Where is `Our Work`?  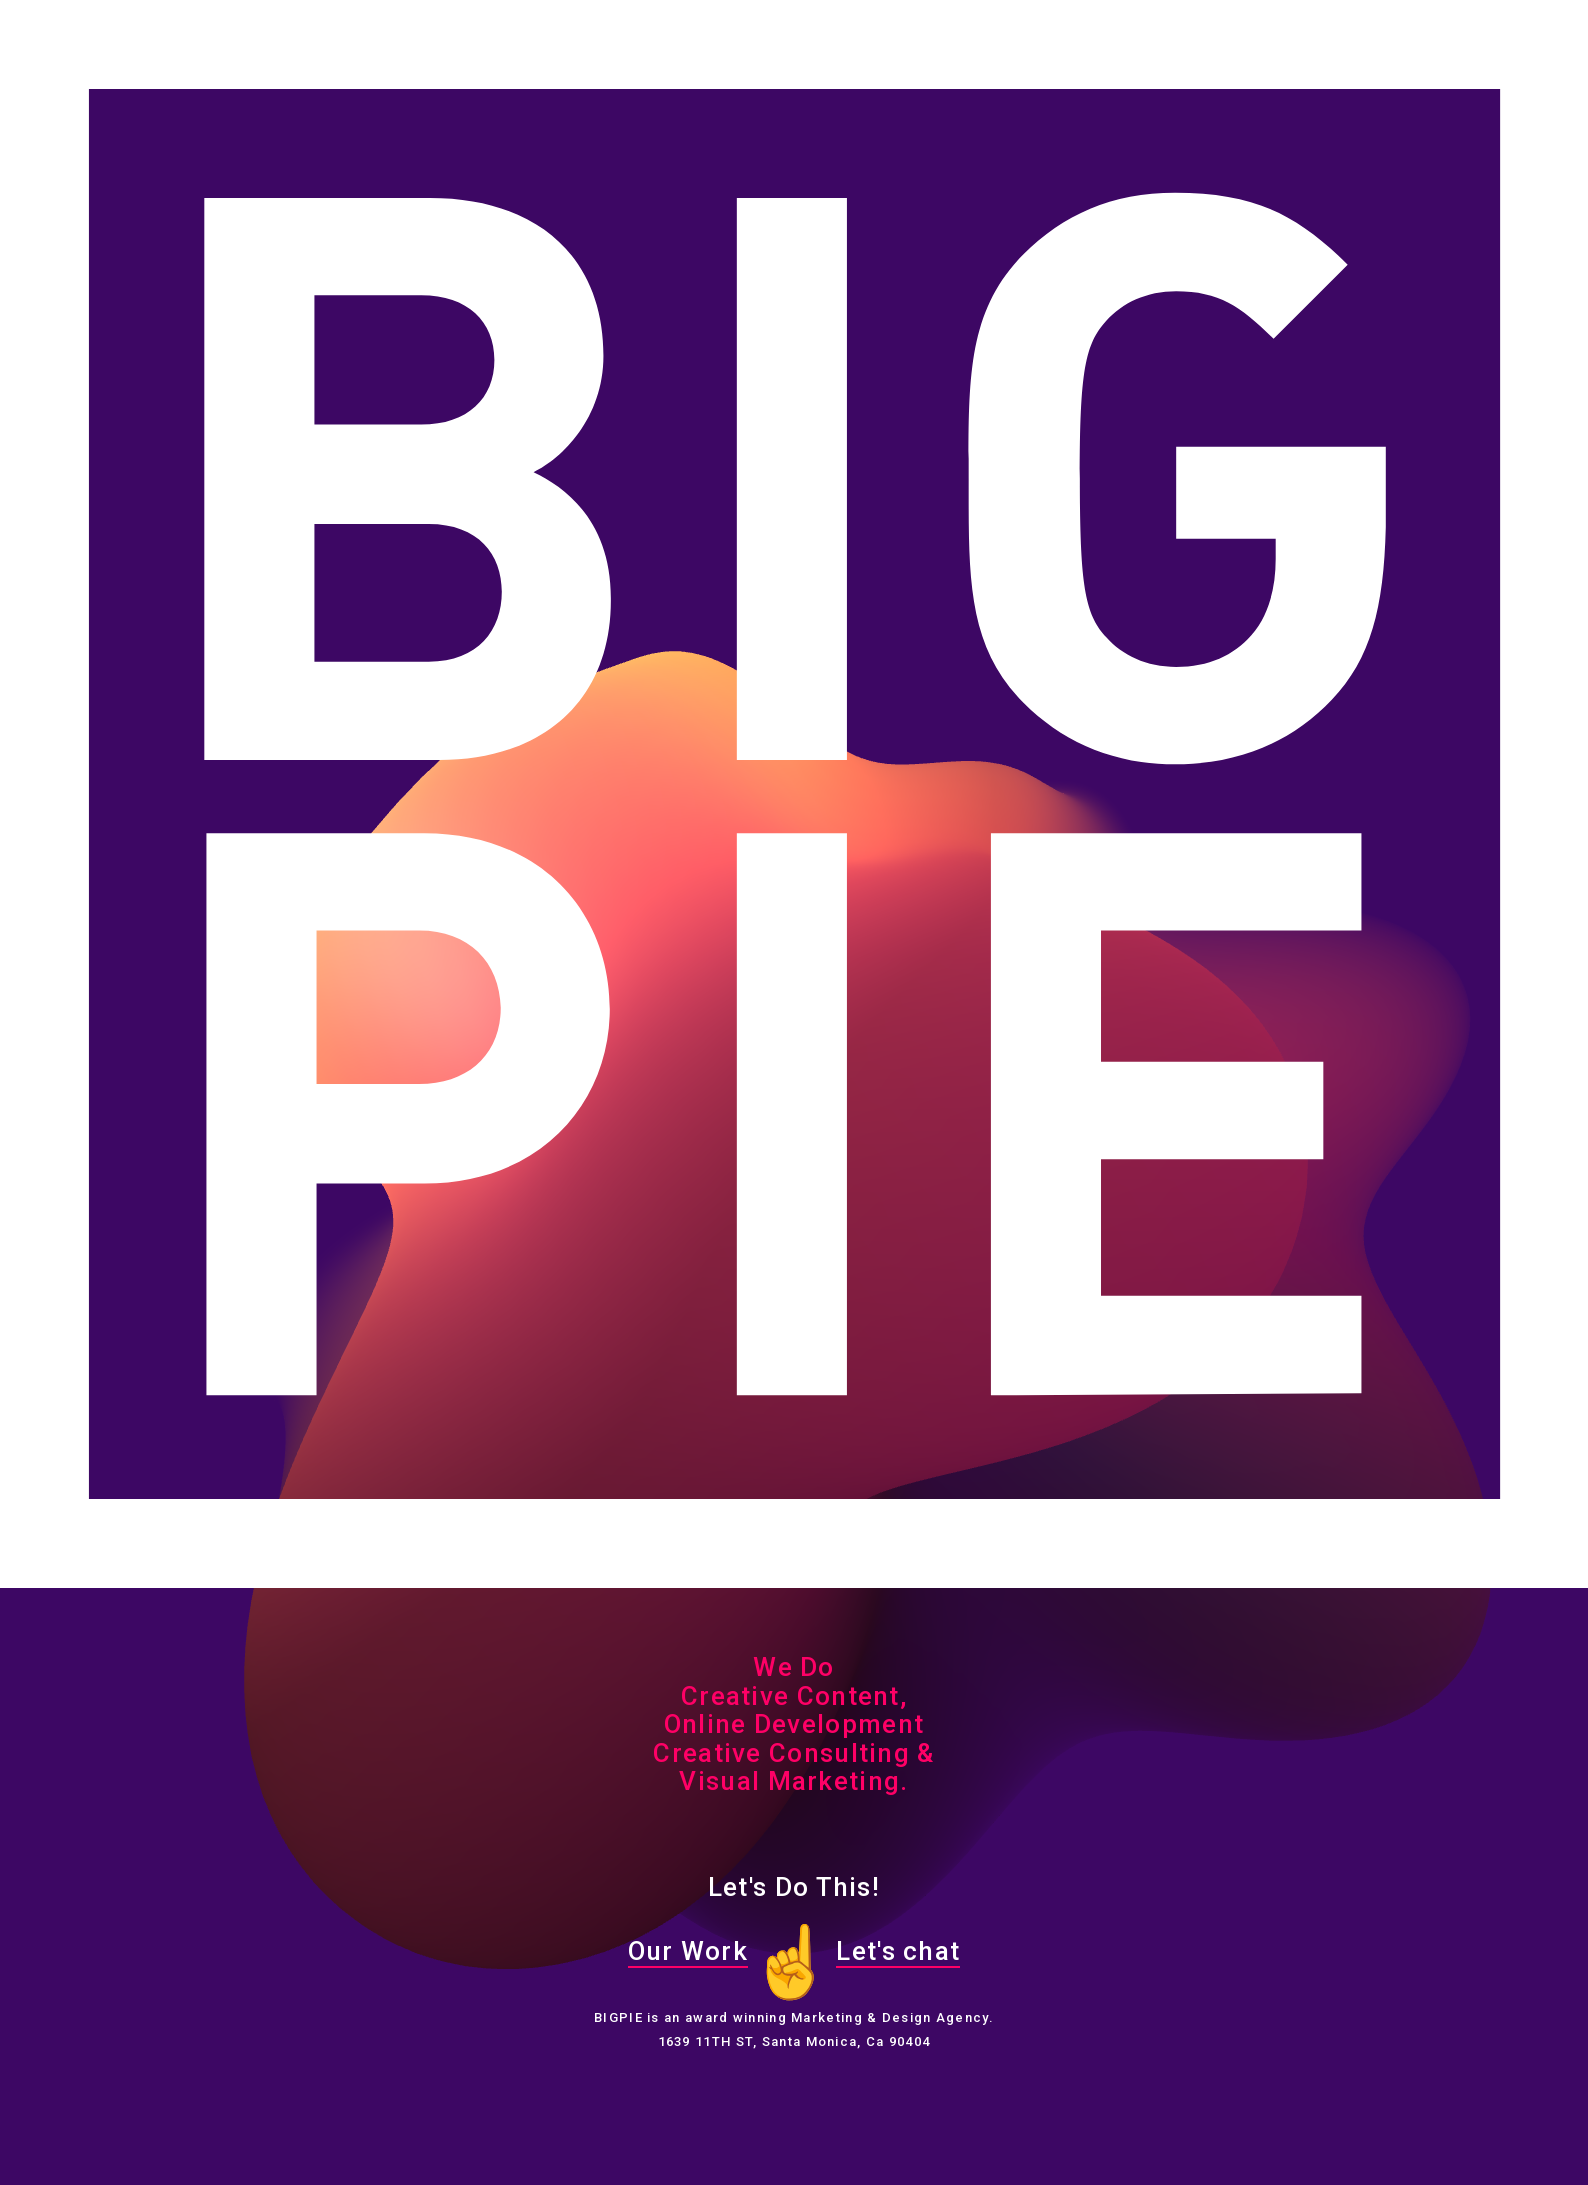
Our Work is located at coordinates (688, 1951).